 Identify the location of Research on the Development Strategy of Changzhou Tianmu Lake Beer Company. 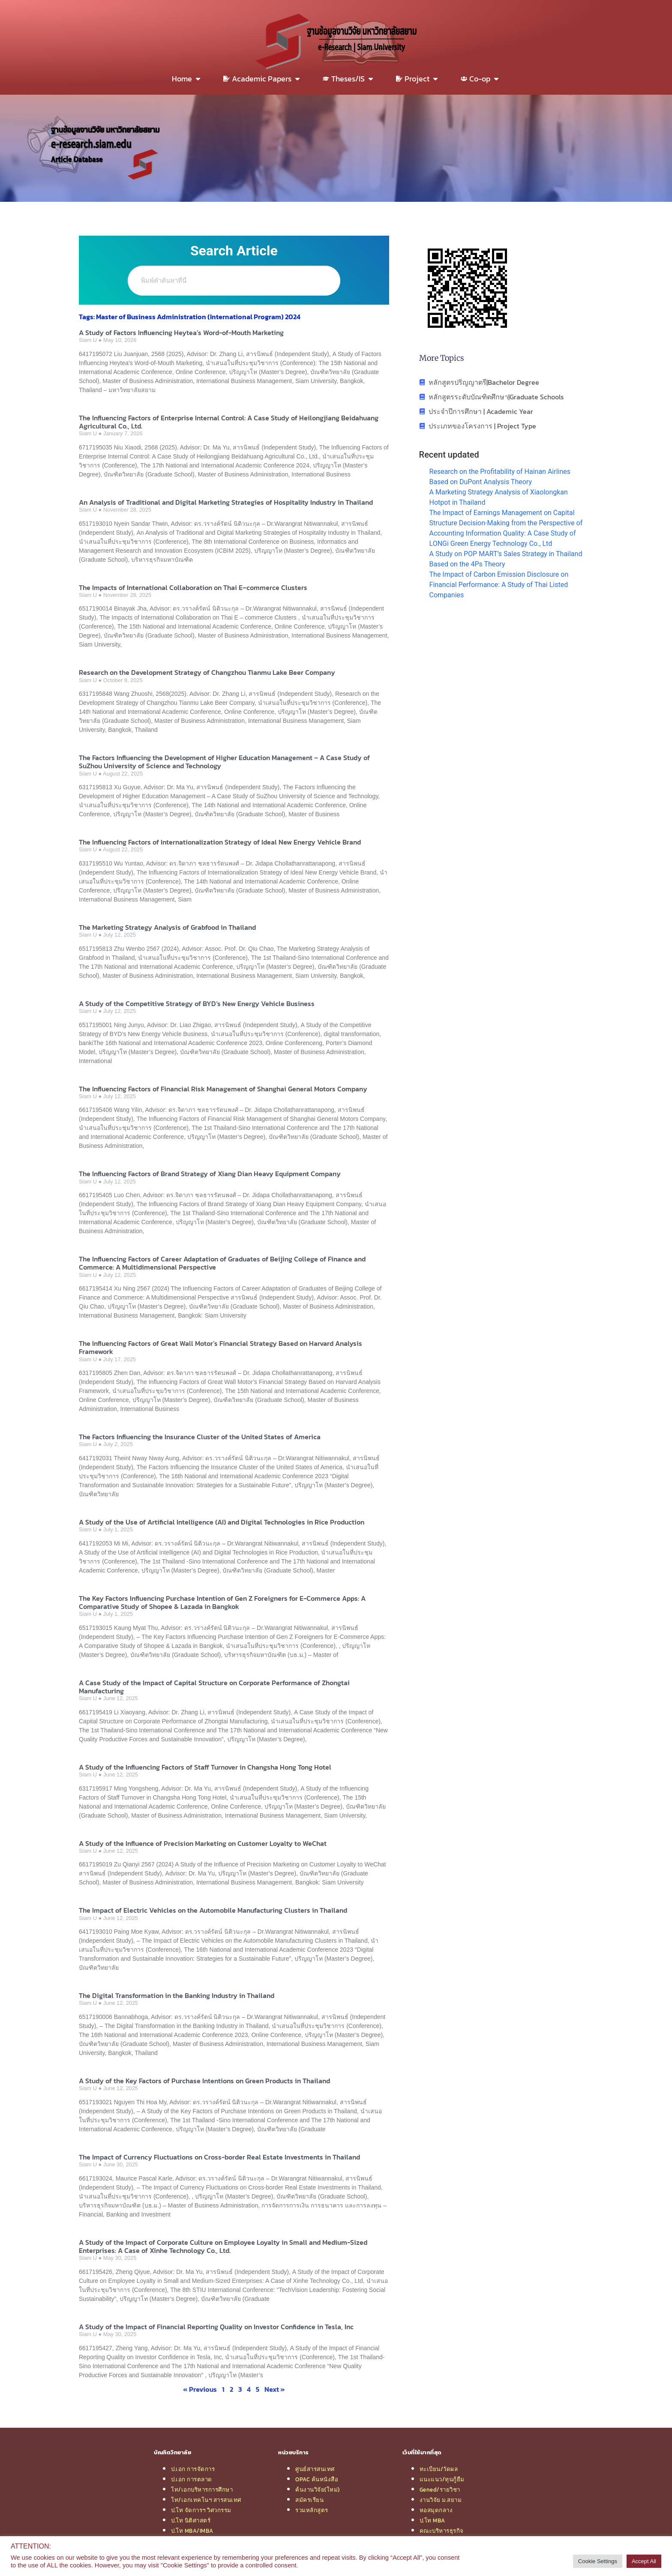
(207, 672).